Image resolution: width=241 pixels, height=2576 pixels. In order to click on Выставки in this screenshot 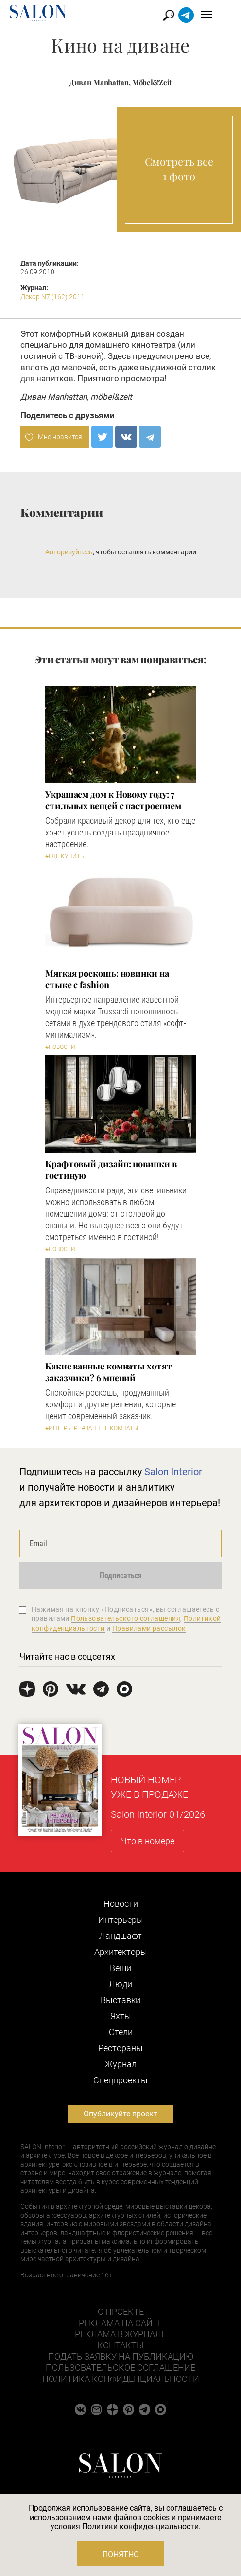, I will do `click(120, 2000)`.